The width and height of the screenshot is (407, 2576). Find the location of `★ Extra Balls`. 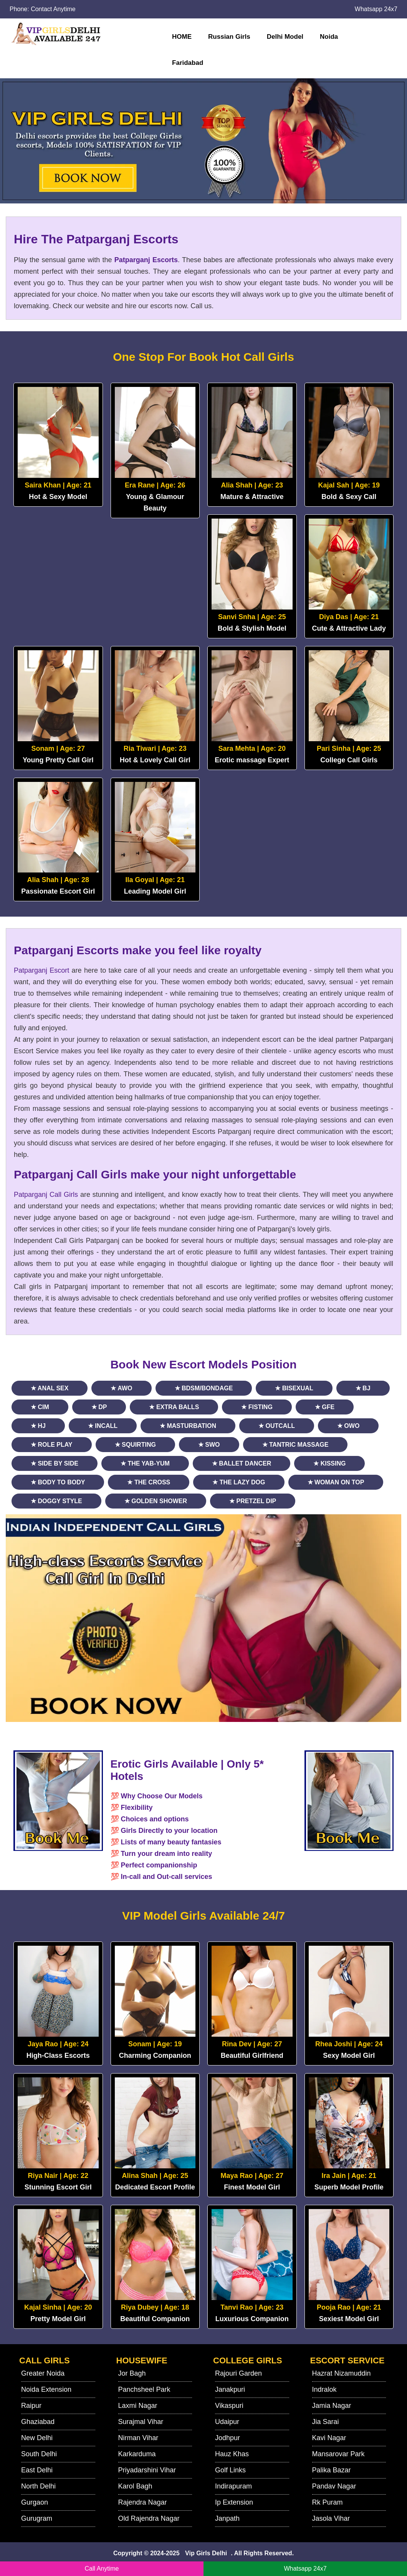

★ Extra Balls is located at coordinates (174, 1407).